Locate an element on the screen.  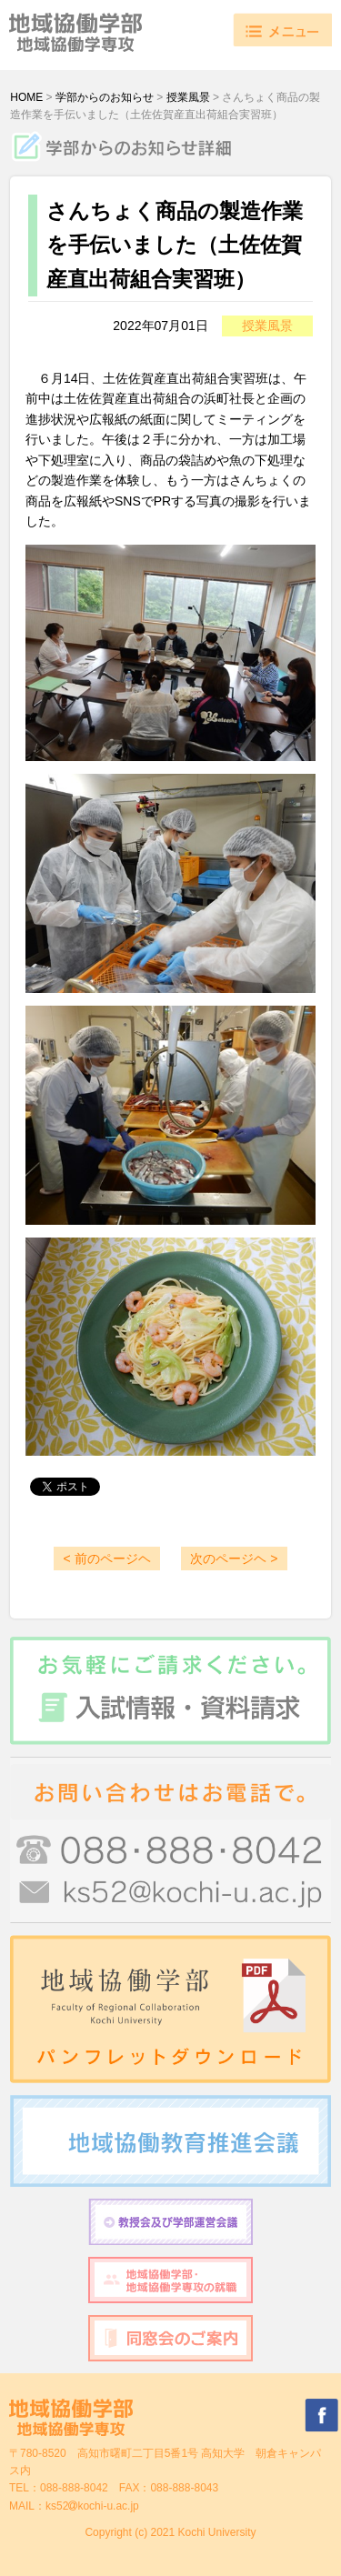
学部からのお知らせ is located at coordinates (104, 97).